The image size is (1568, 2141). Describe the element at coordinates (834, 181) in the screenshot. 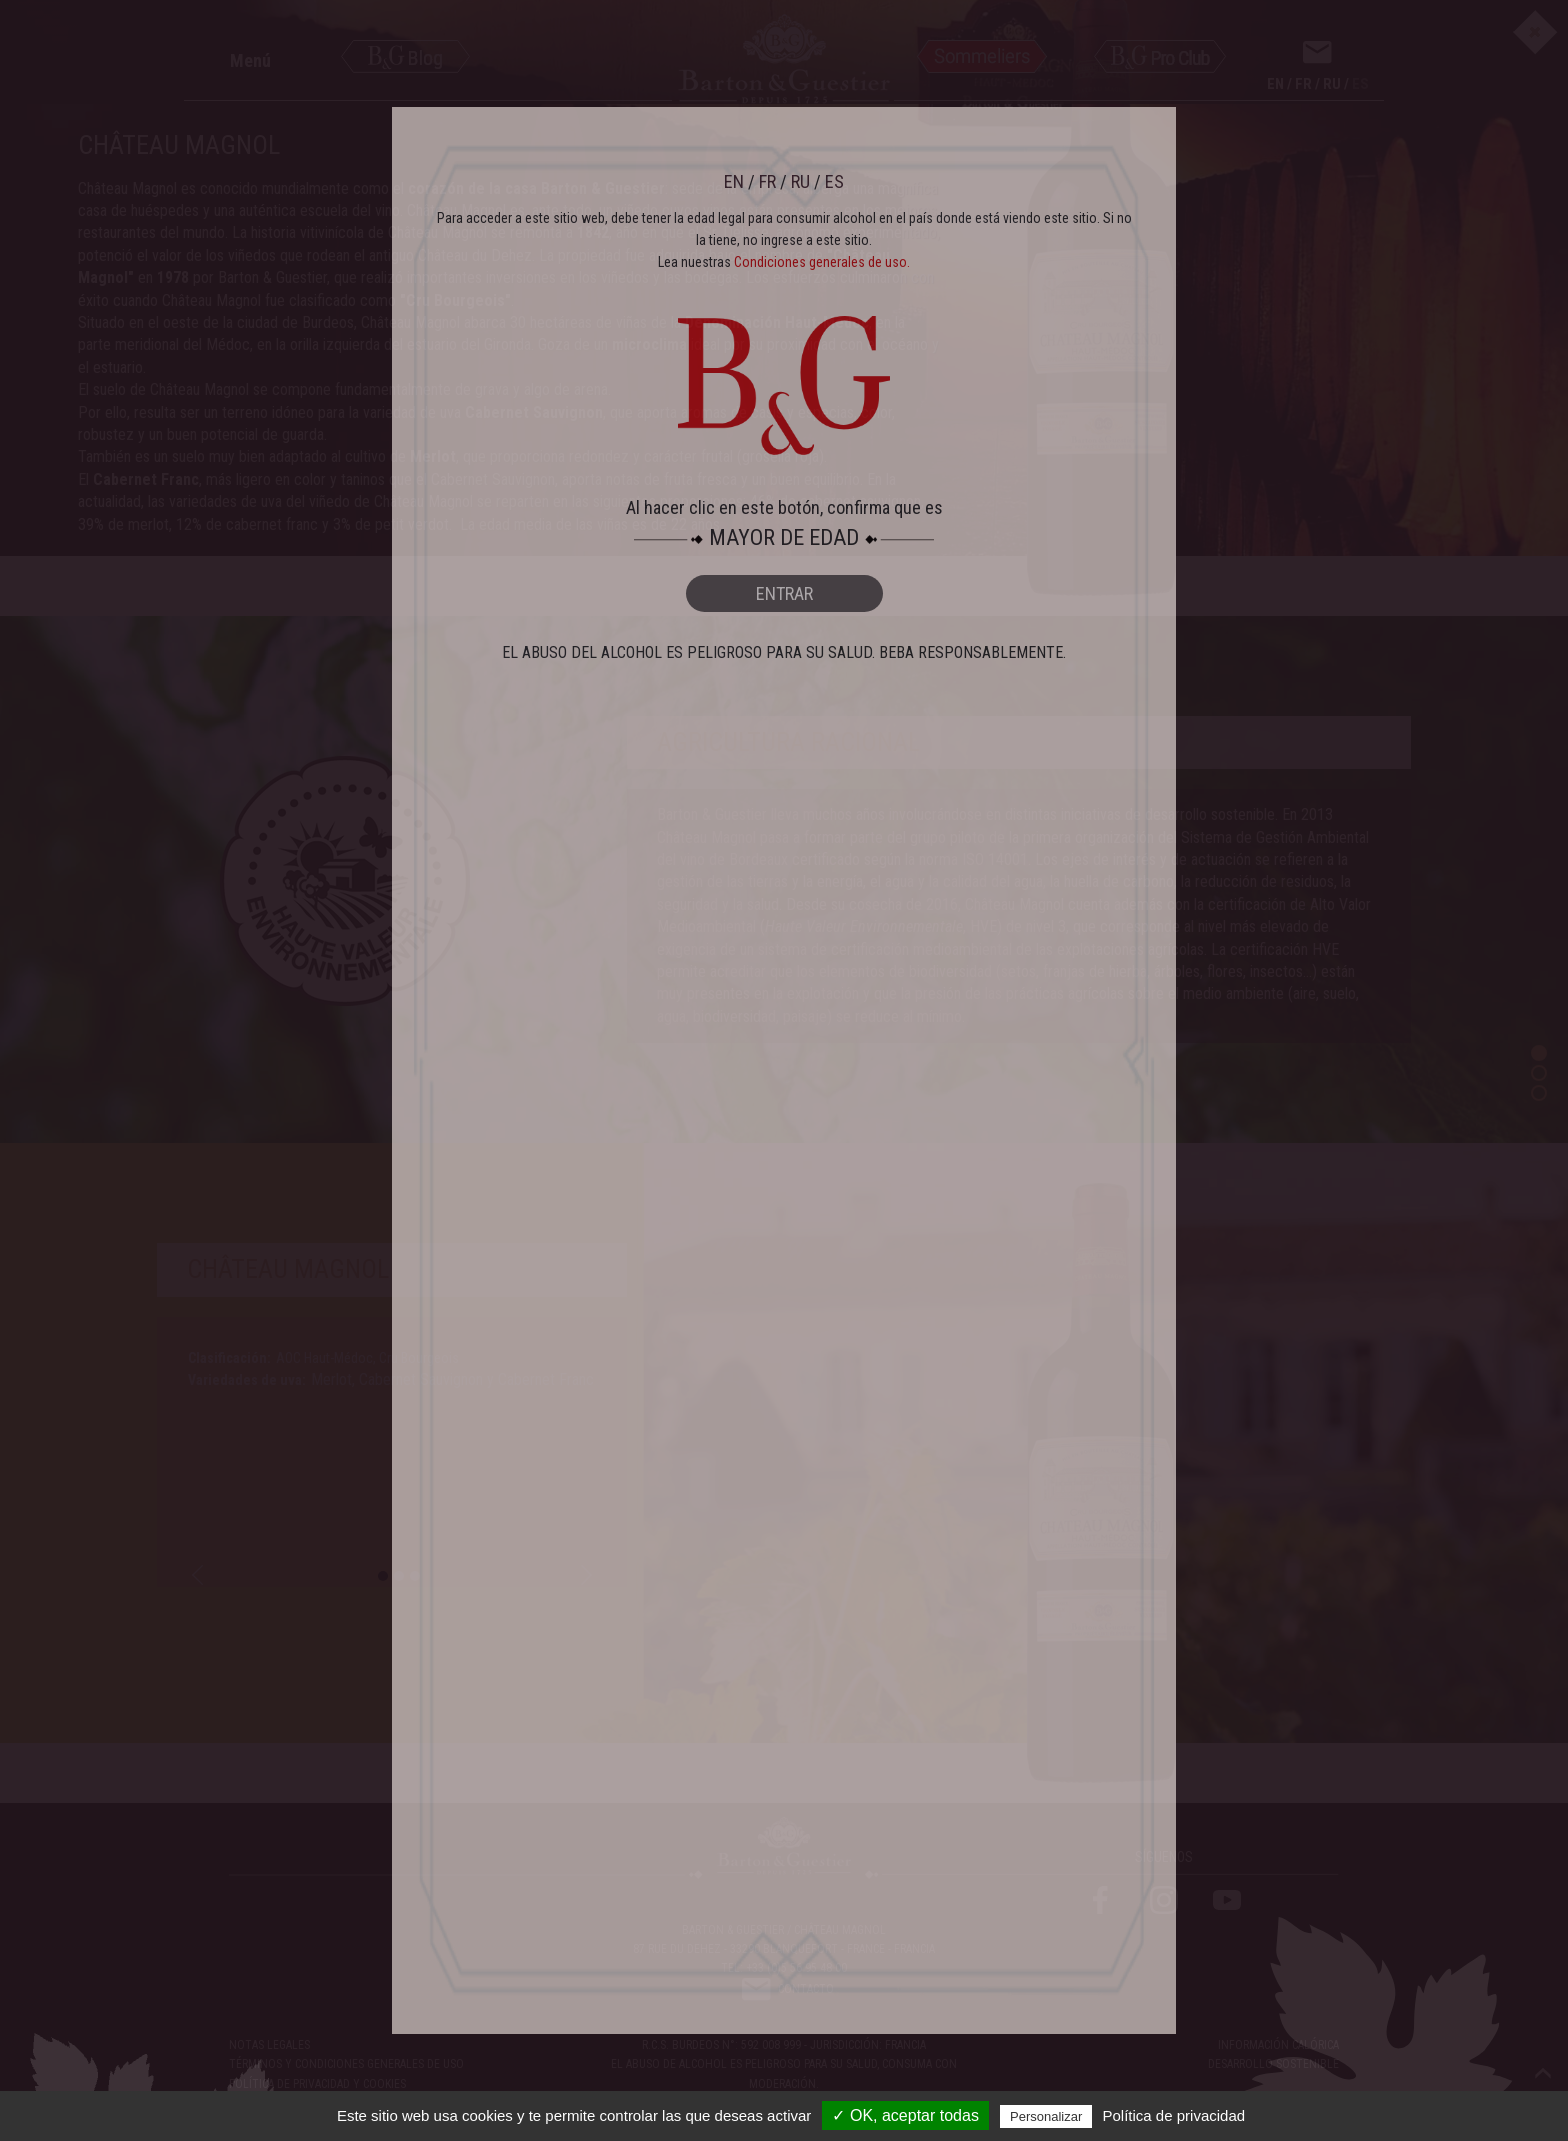

I see `ES` at that location.